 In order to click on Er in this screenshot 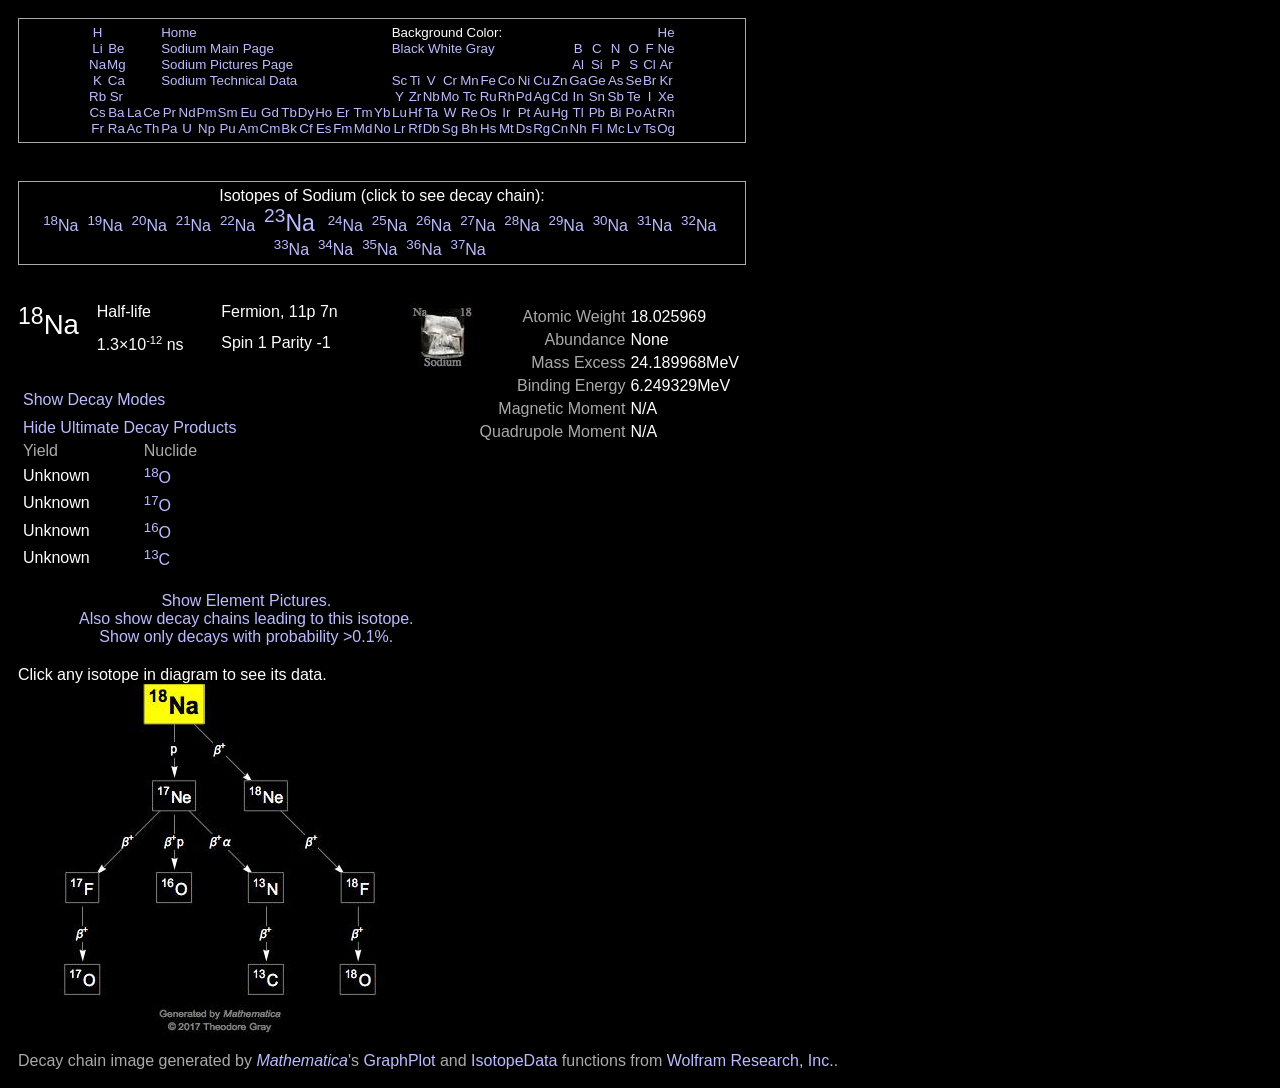, I will do `click(342, 112)`.